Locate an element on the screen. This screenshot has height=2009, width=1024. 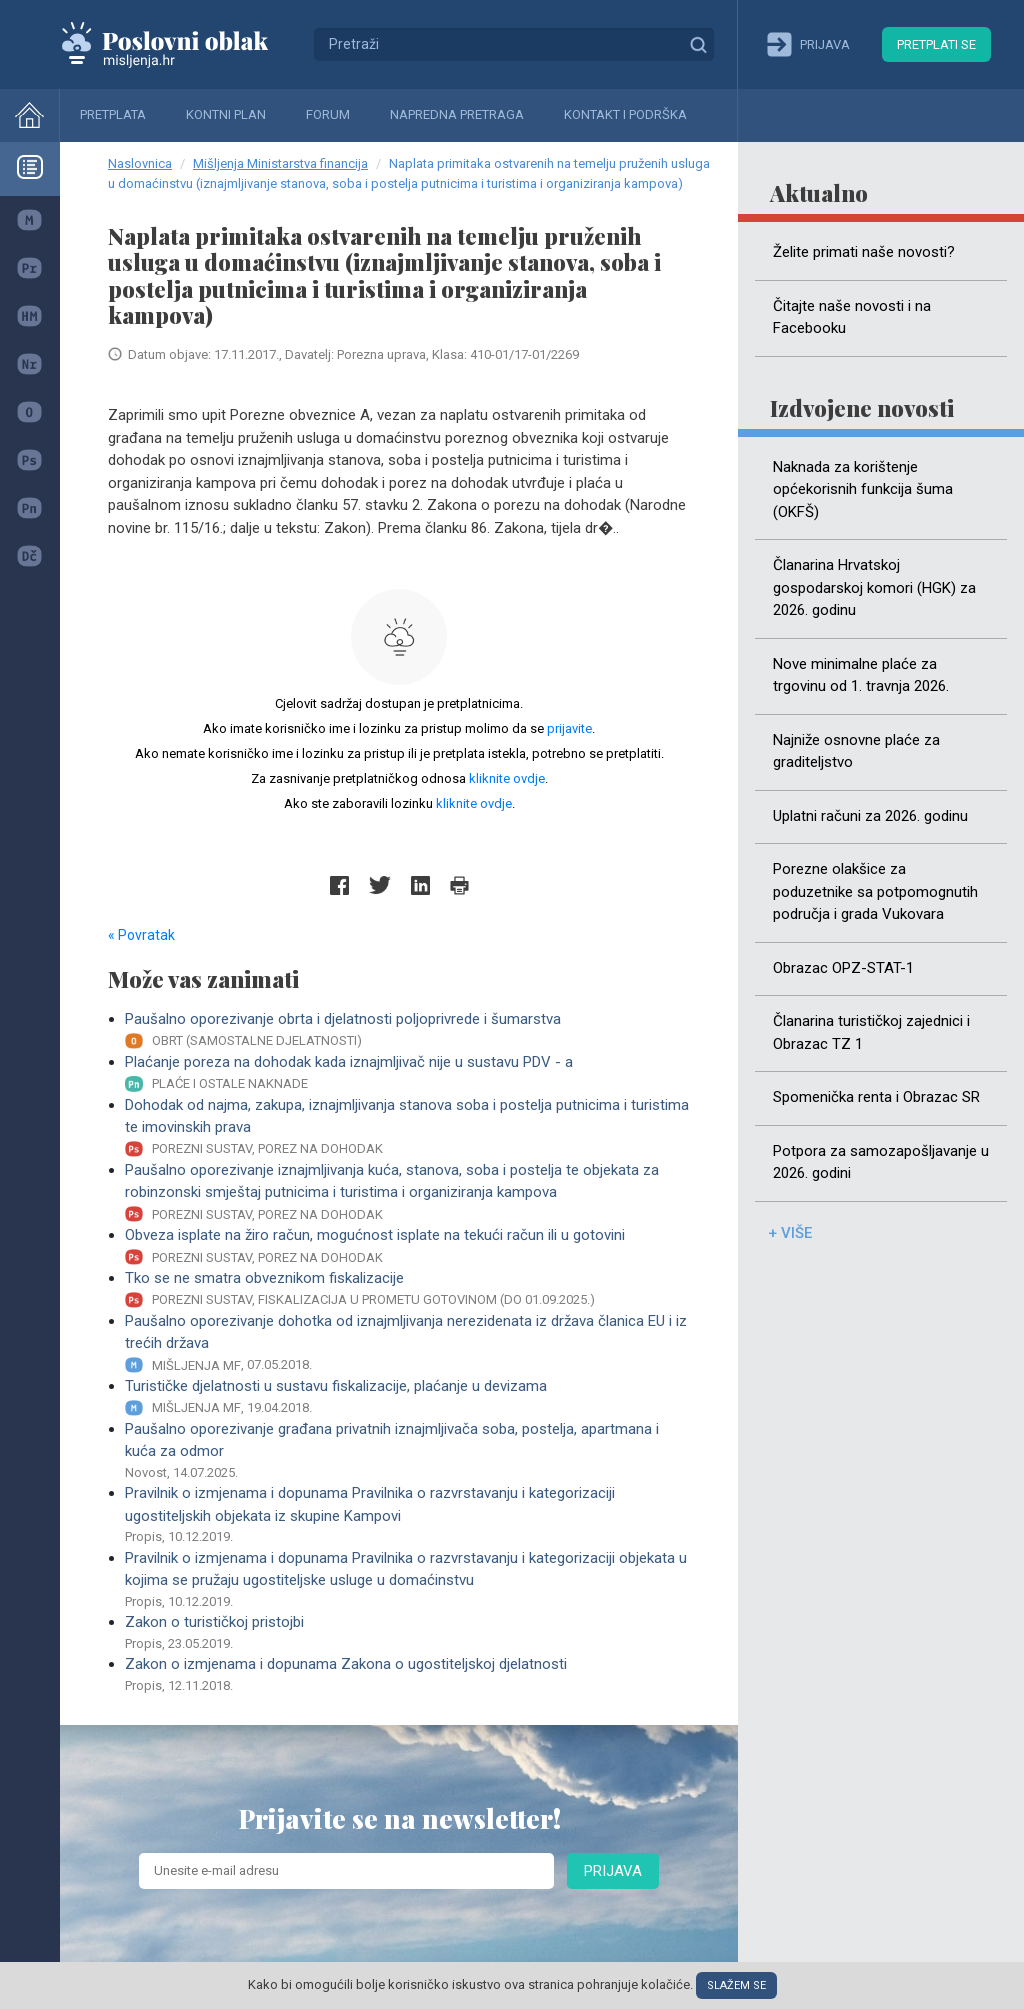
Naslovnica is located at coordinates (140, 163).